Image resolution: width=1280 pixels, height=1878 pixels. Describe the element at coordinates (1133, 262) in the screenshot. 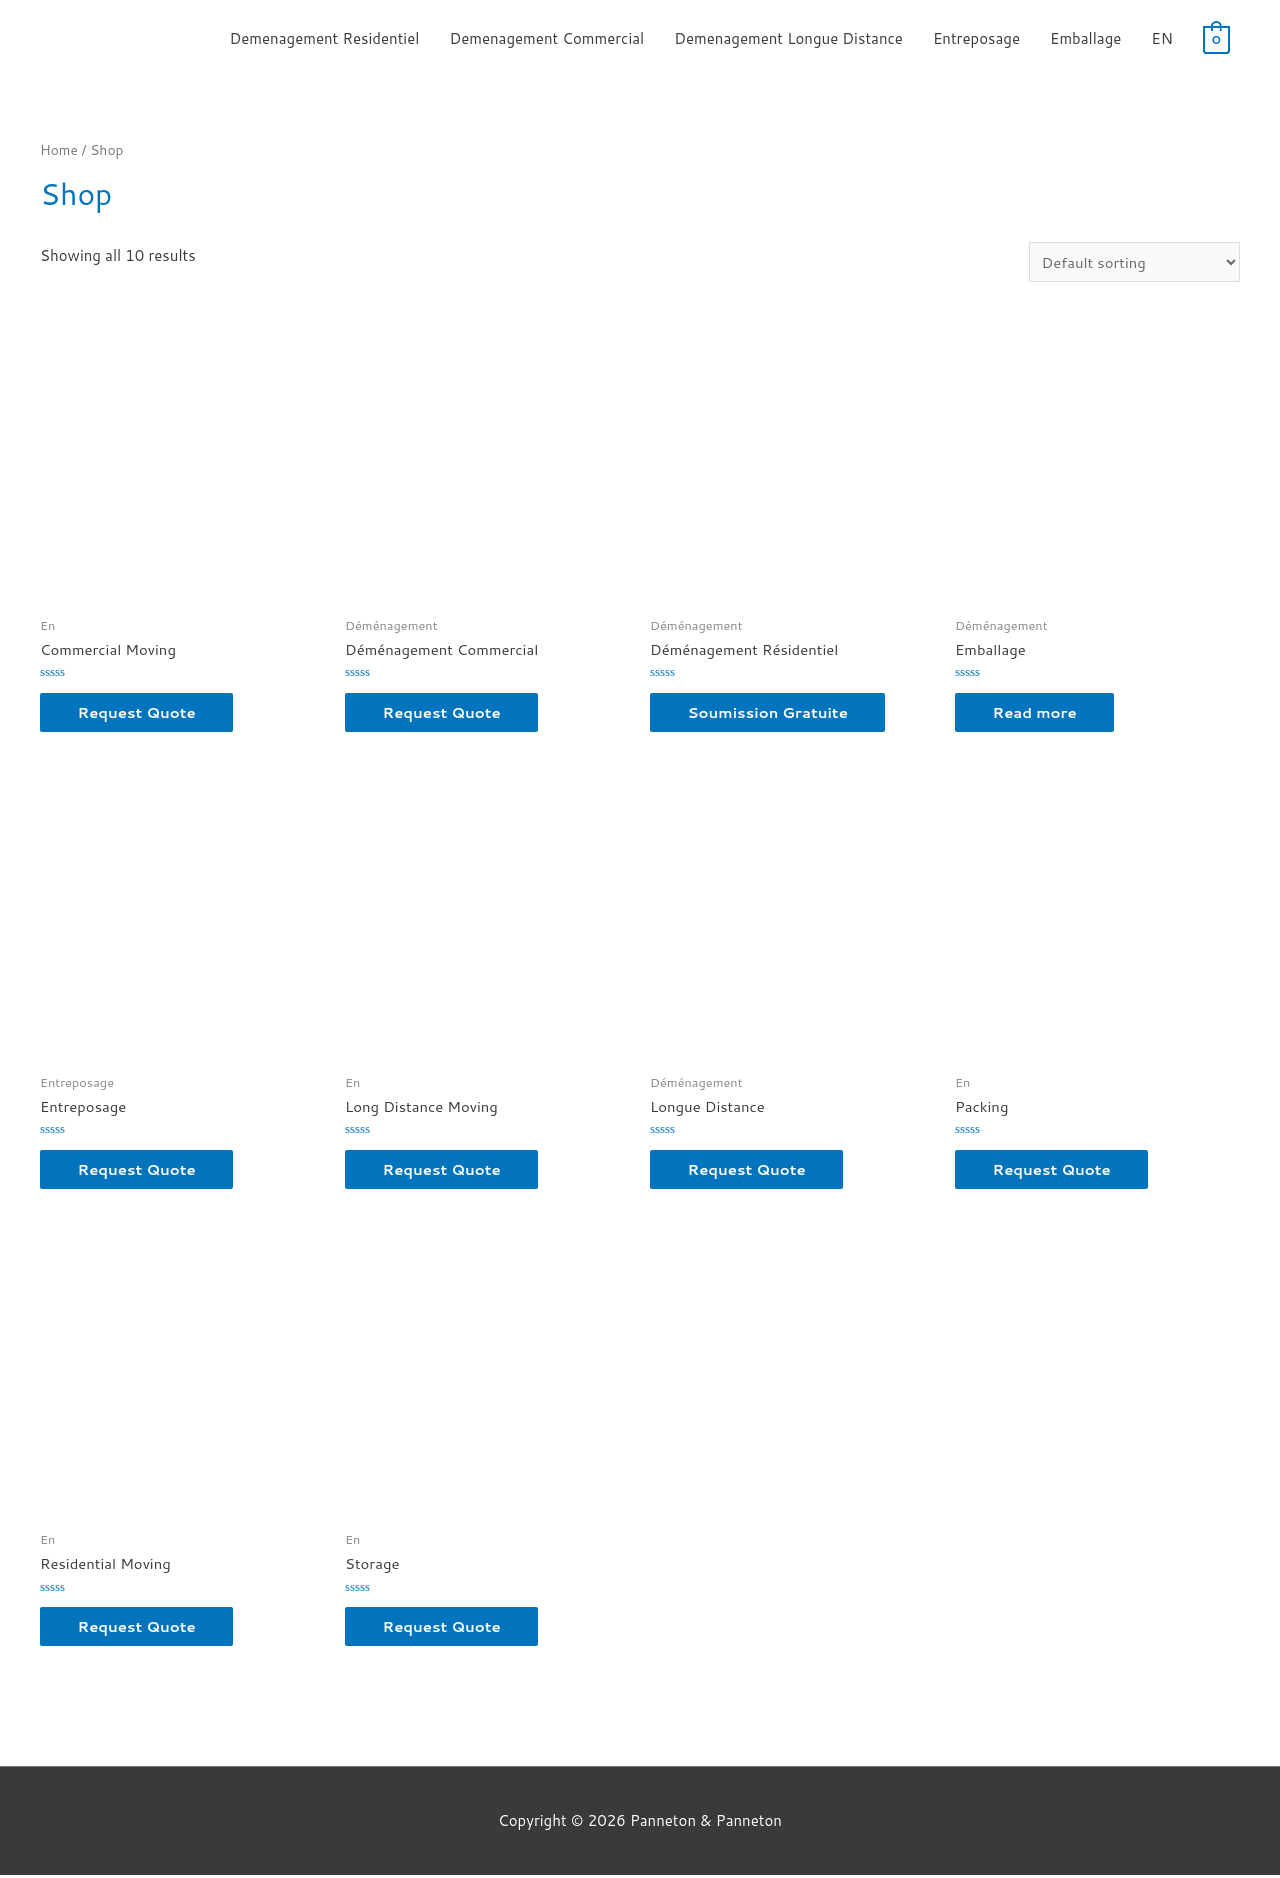

I see `[Shop order]` at that location.